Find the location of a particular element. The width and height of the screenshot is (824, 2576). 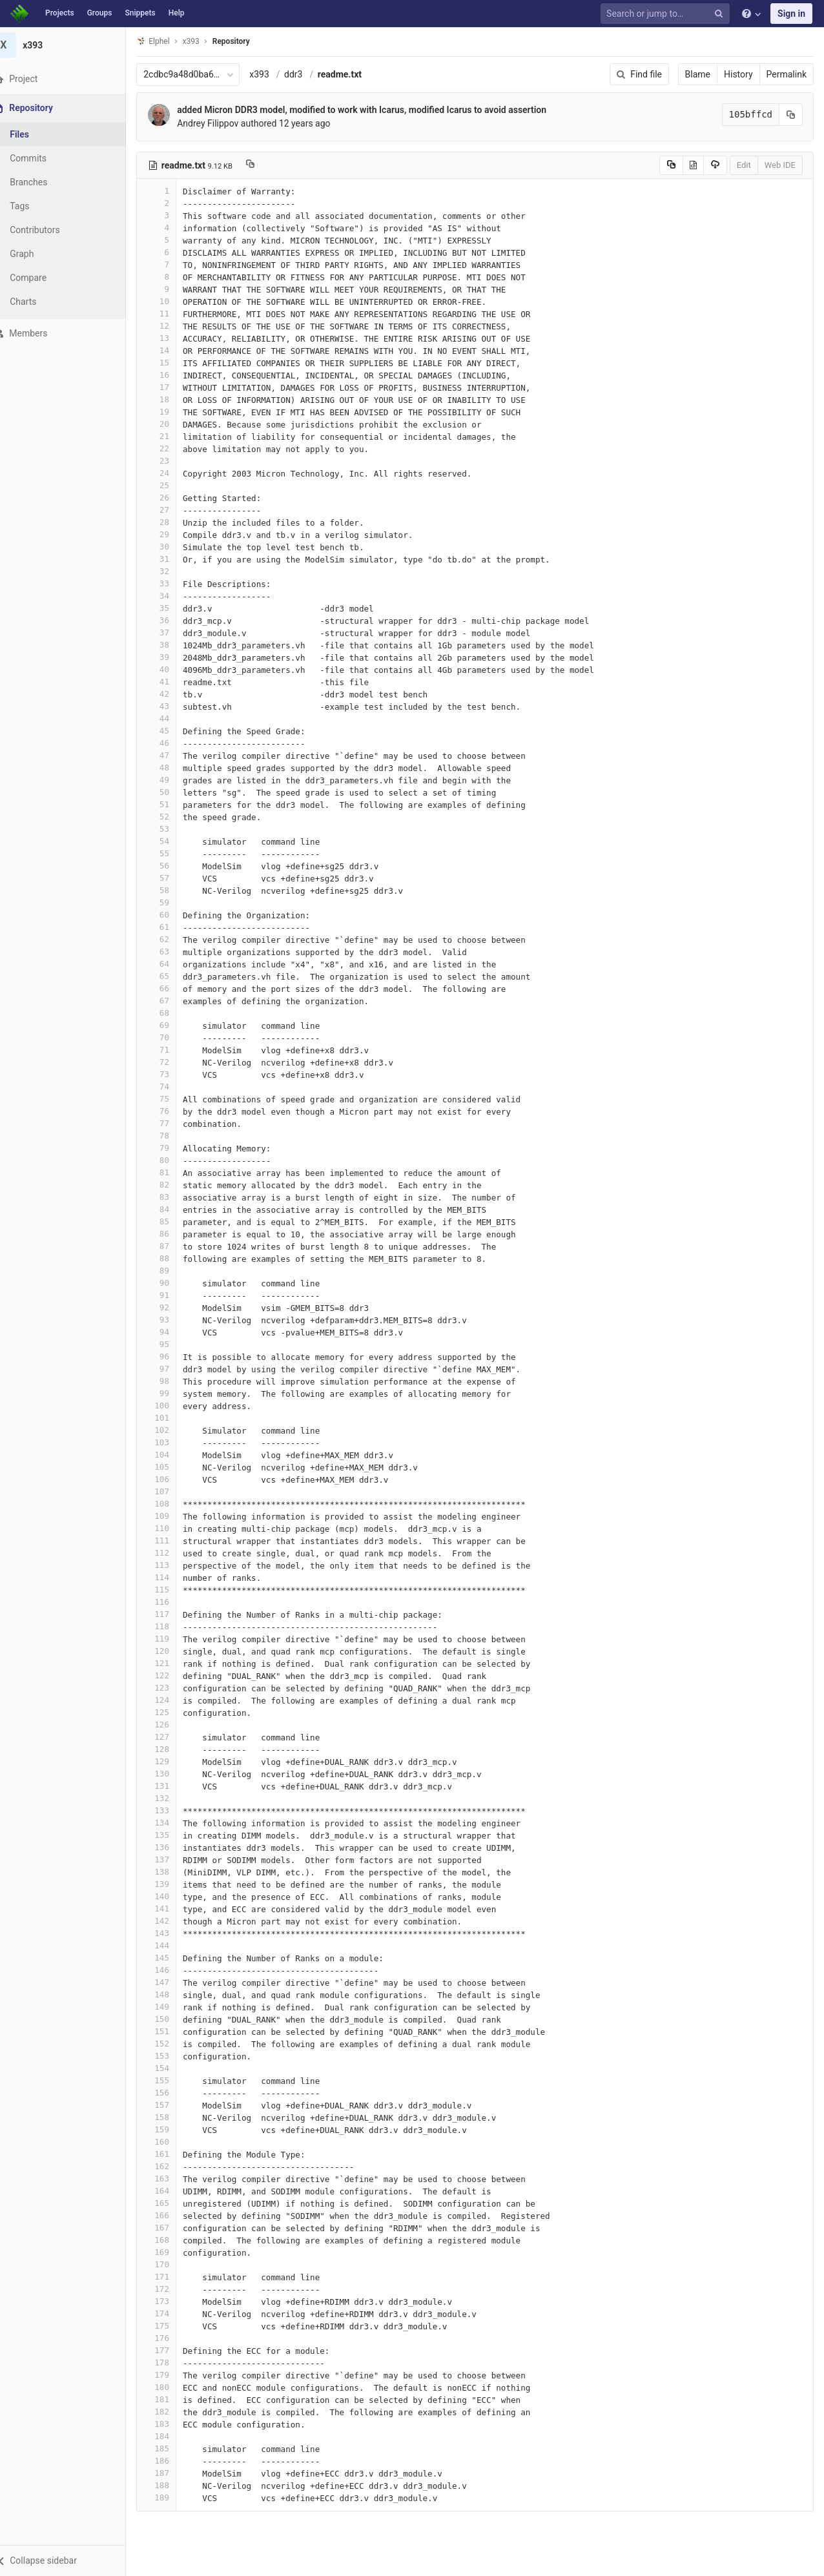

151 is located at coordinates (172, 2031).